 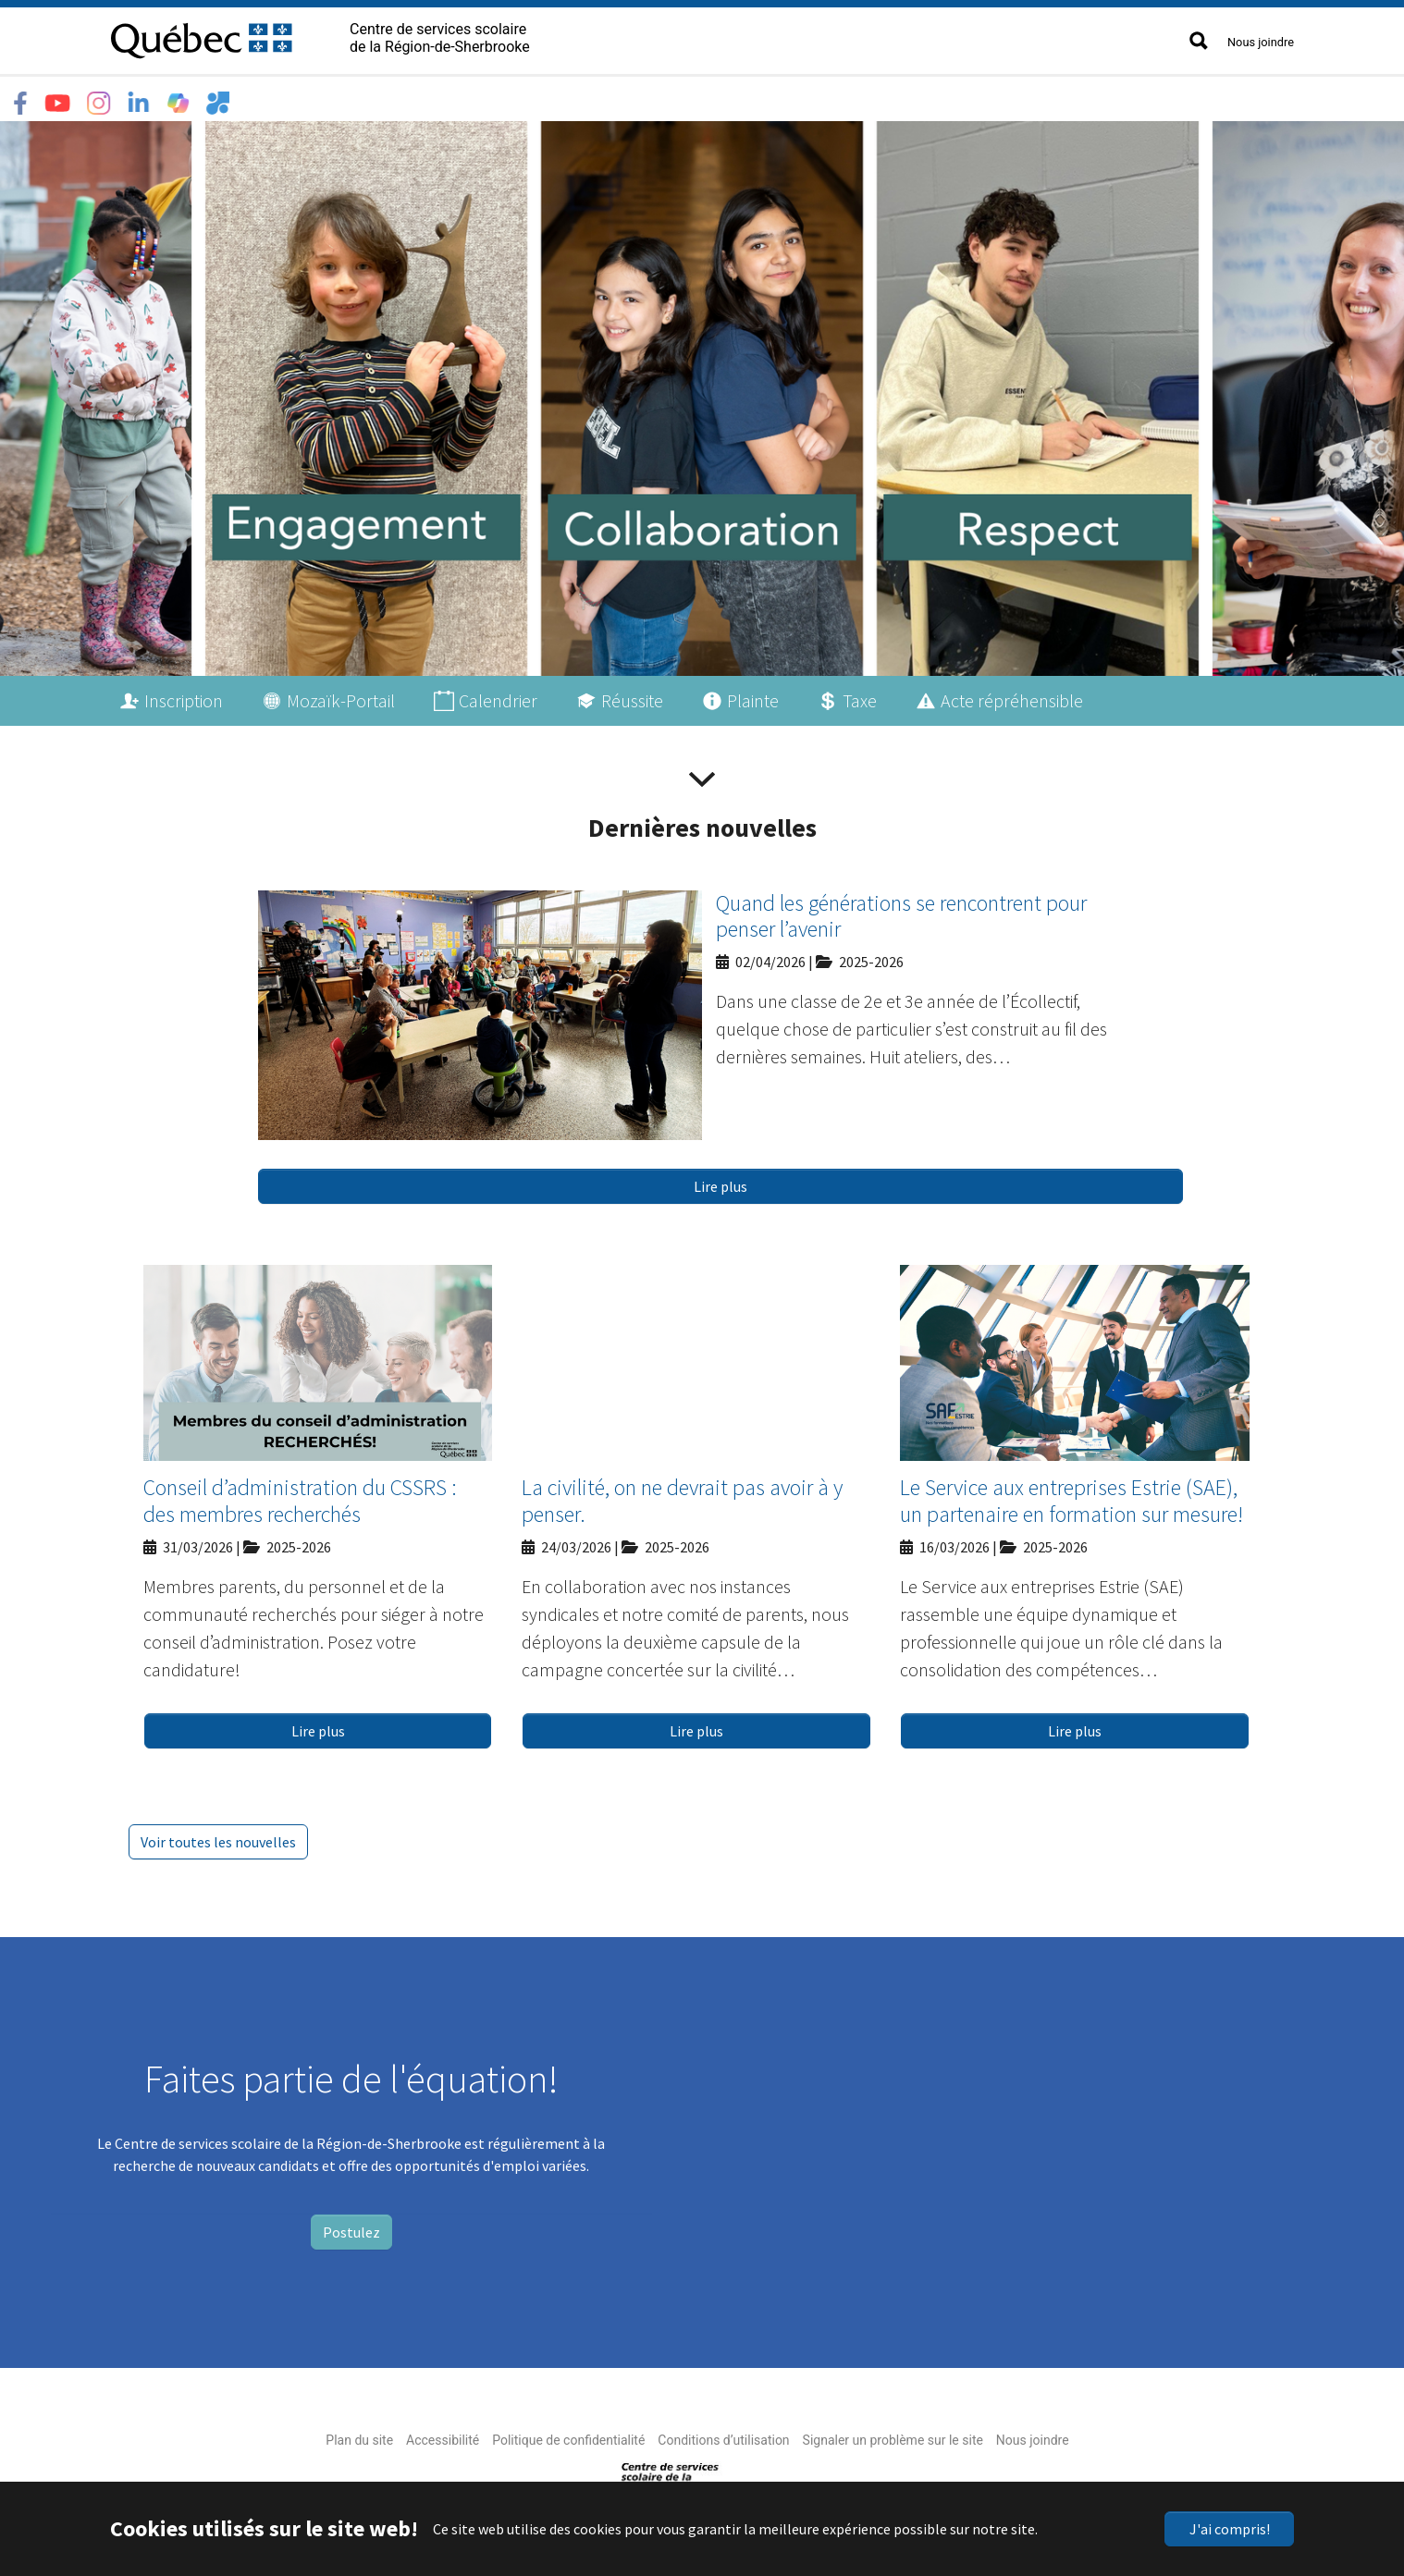 I want to click on Conditions d’utilisation, so click(x=723, y=2435).